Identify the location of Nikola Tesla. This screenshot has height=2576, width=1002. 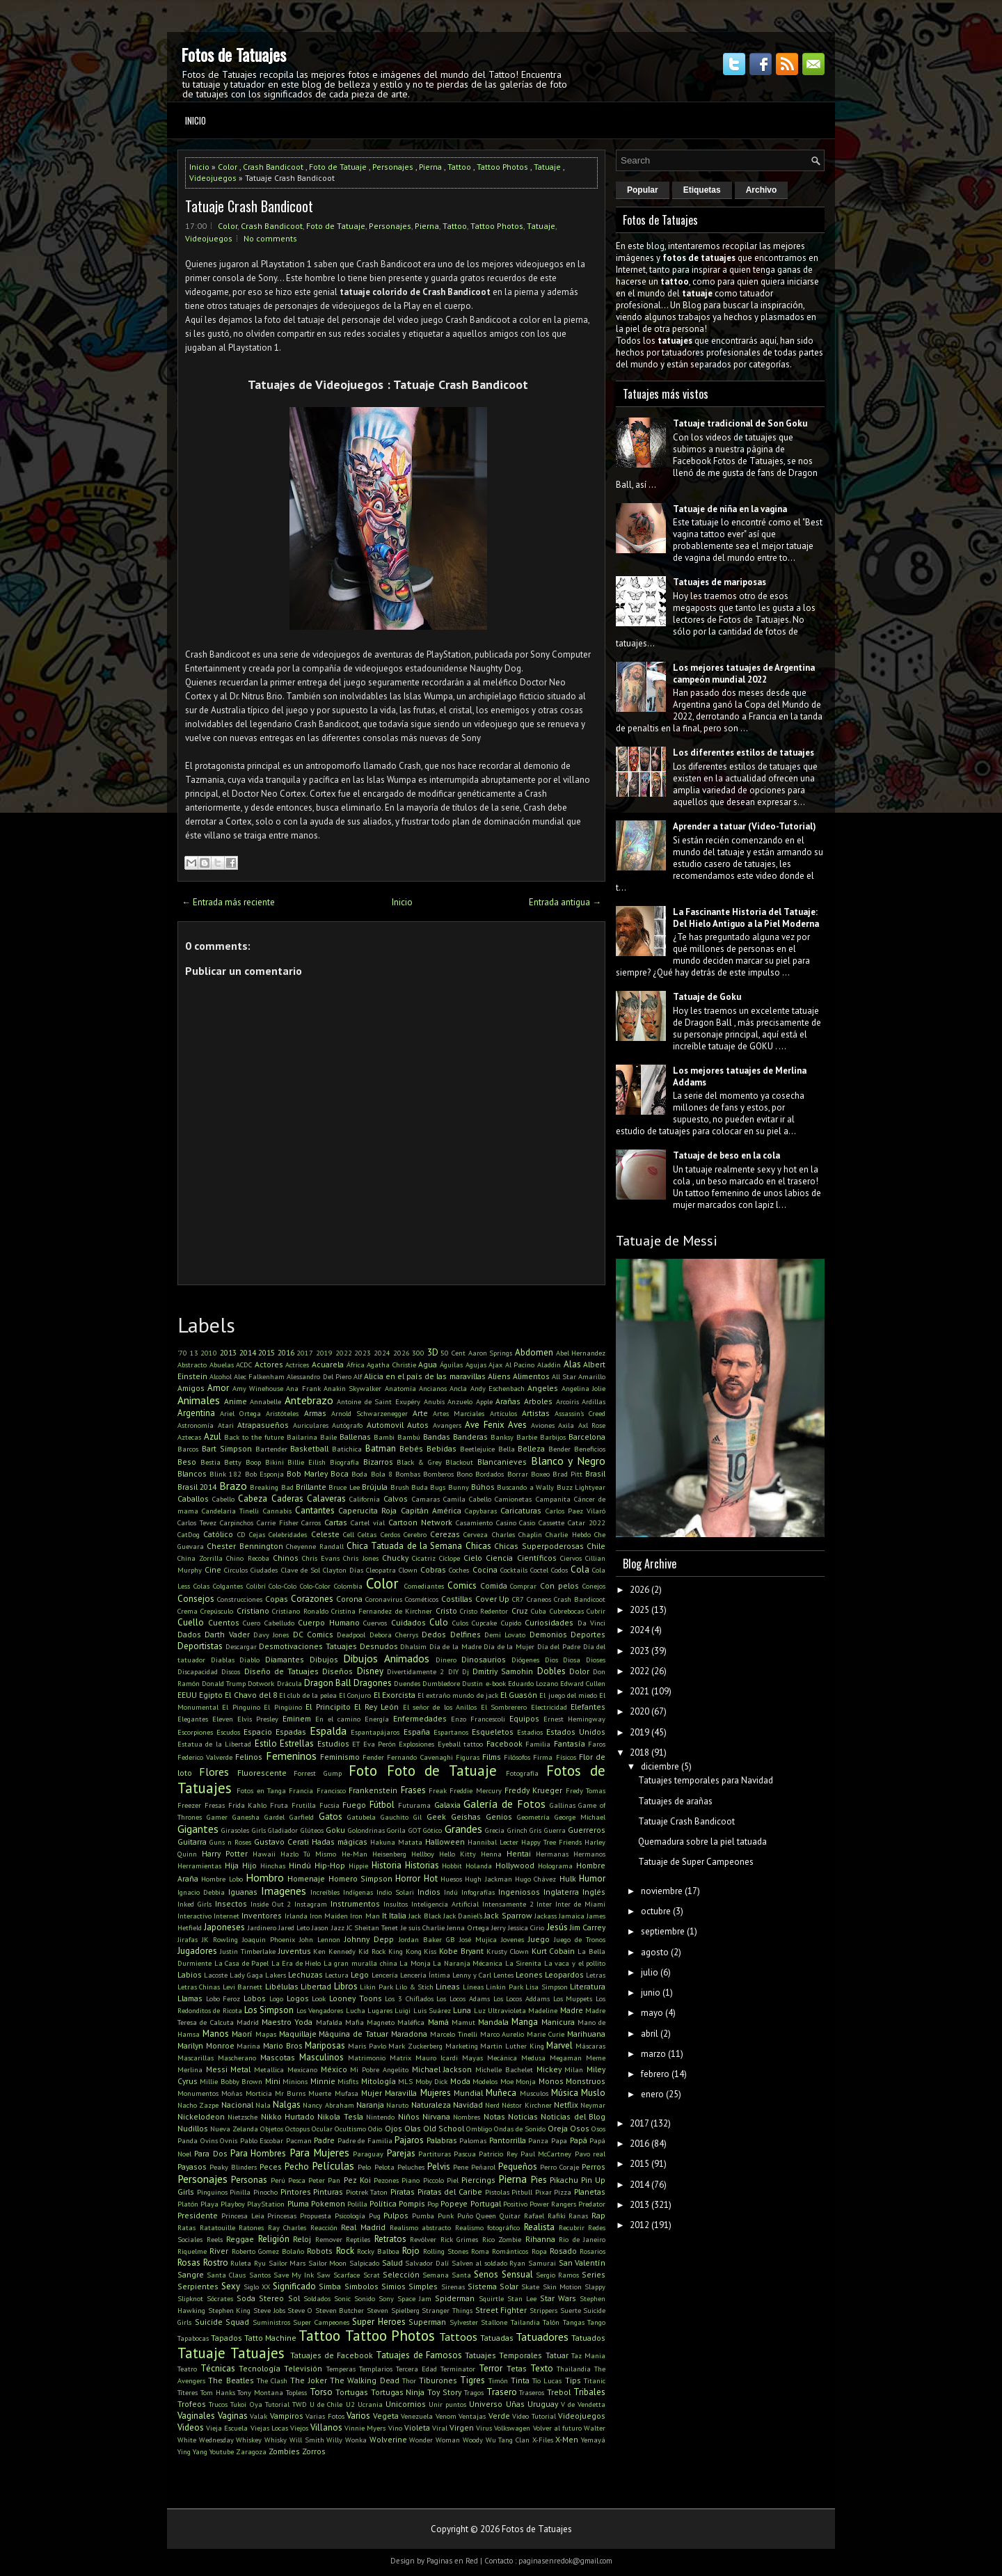
(340, 2116).